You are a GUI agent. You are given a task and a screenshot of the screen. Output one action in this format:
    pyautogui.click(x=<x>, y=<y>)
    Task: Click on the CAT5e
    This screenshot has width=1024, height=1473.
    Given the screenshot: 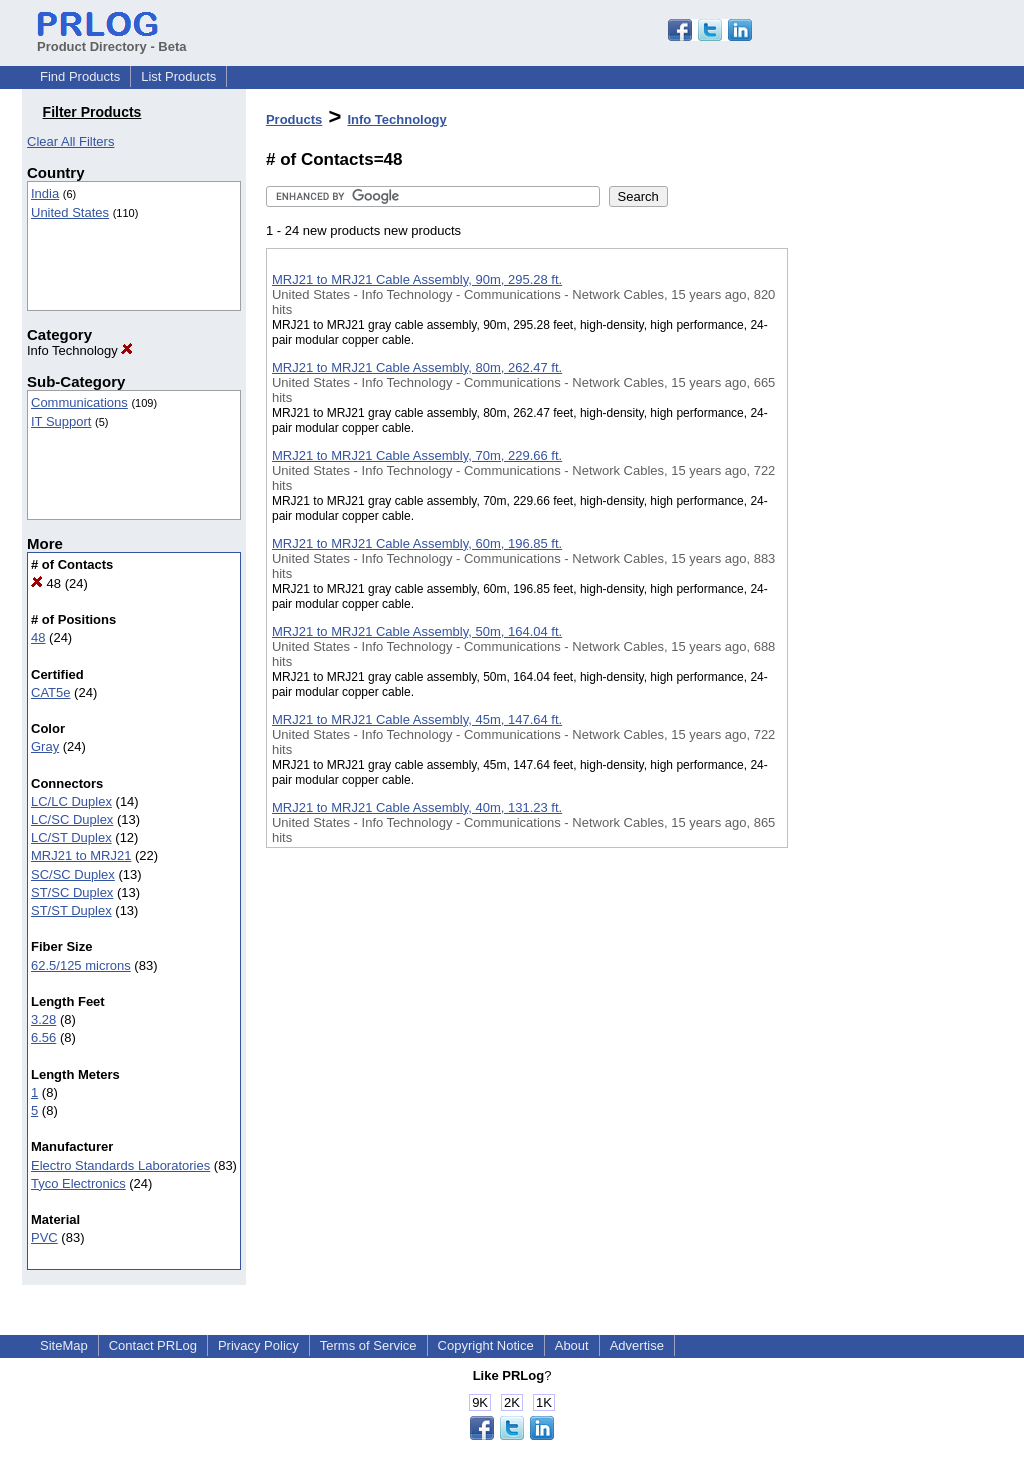 What is the action you would take?
    pyautogui.click(x=51, y=692)
    